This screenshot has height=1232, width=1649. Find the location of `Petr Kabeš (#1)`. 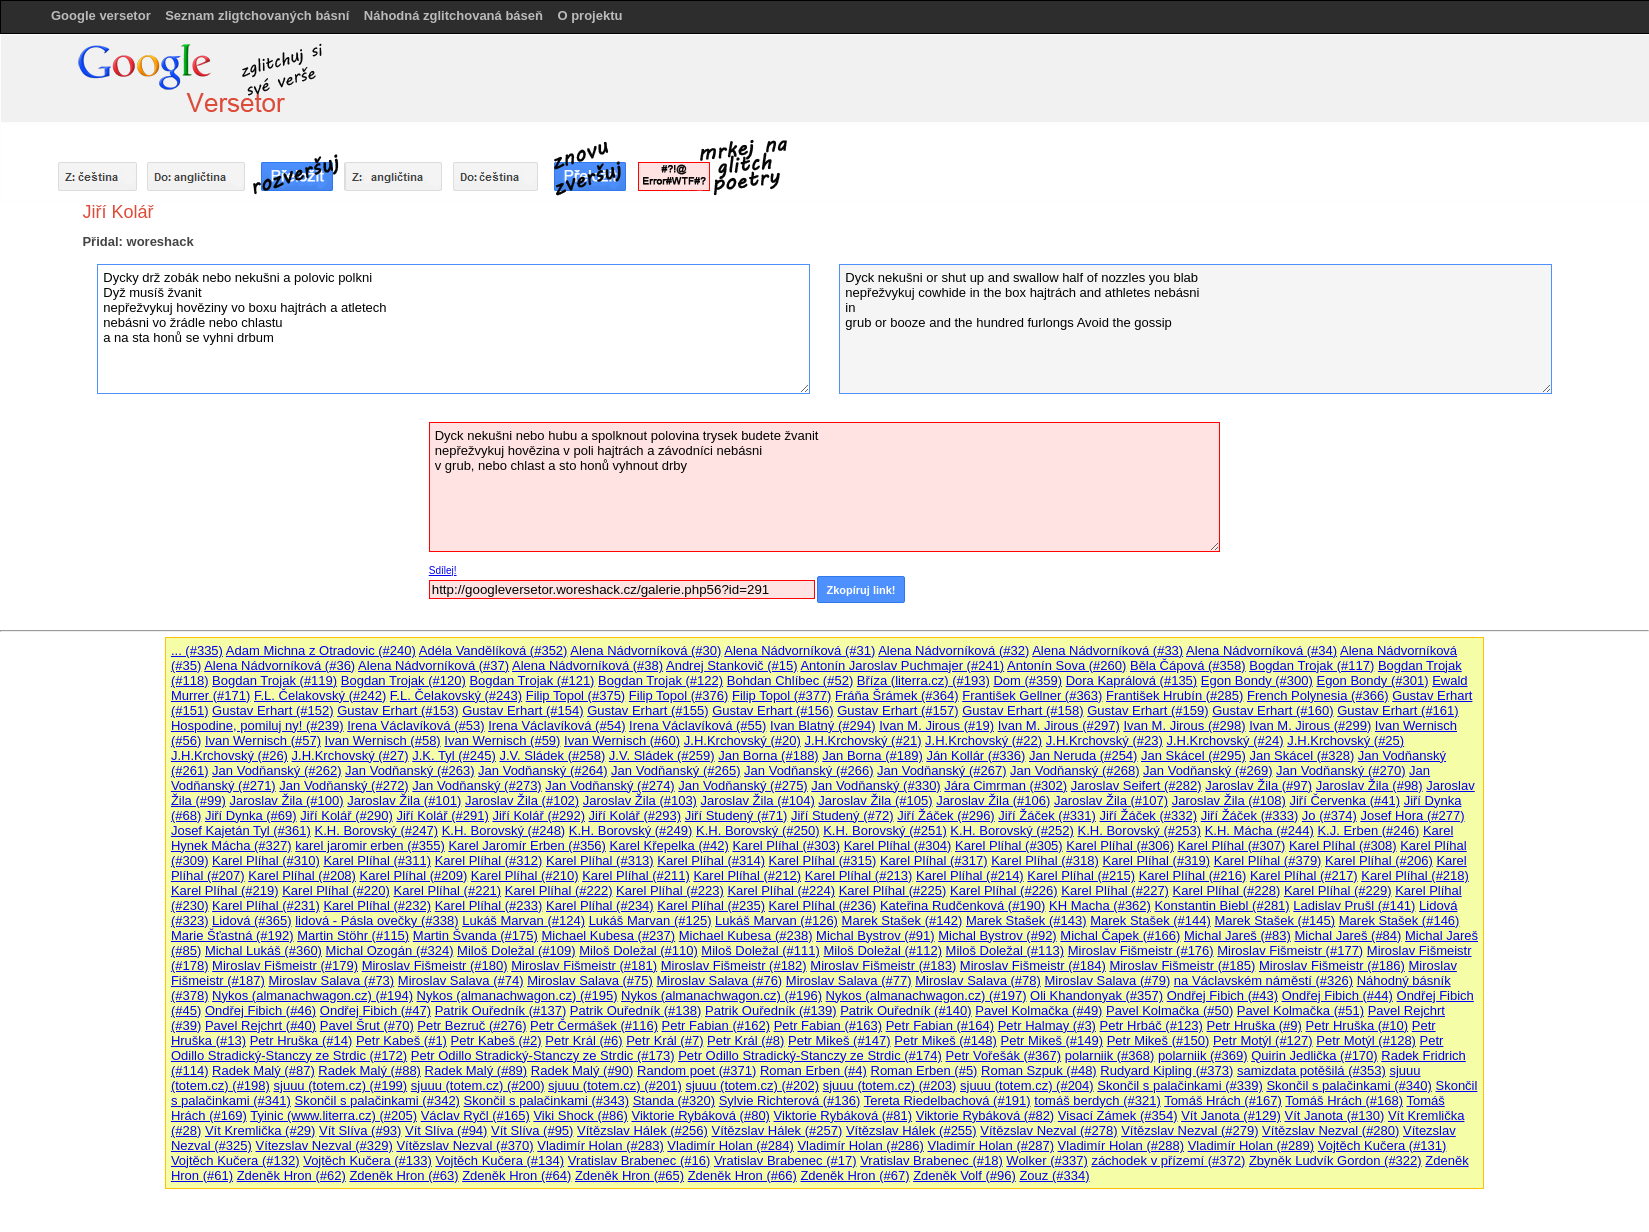

Petr Kabeš (#1) is located at coordinates (401, 1040).